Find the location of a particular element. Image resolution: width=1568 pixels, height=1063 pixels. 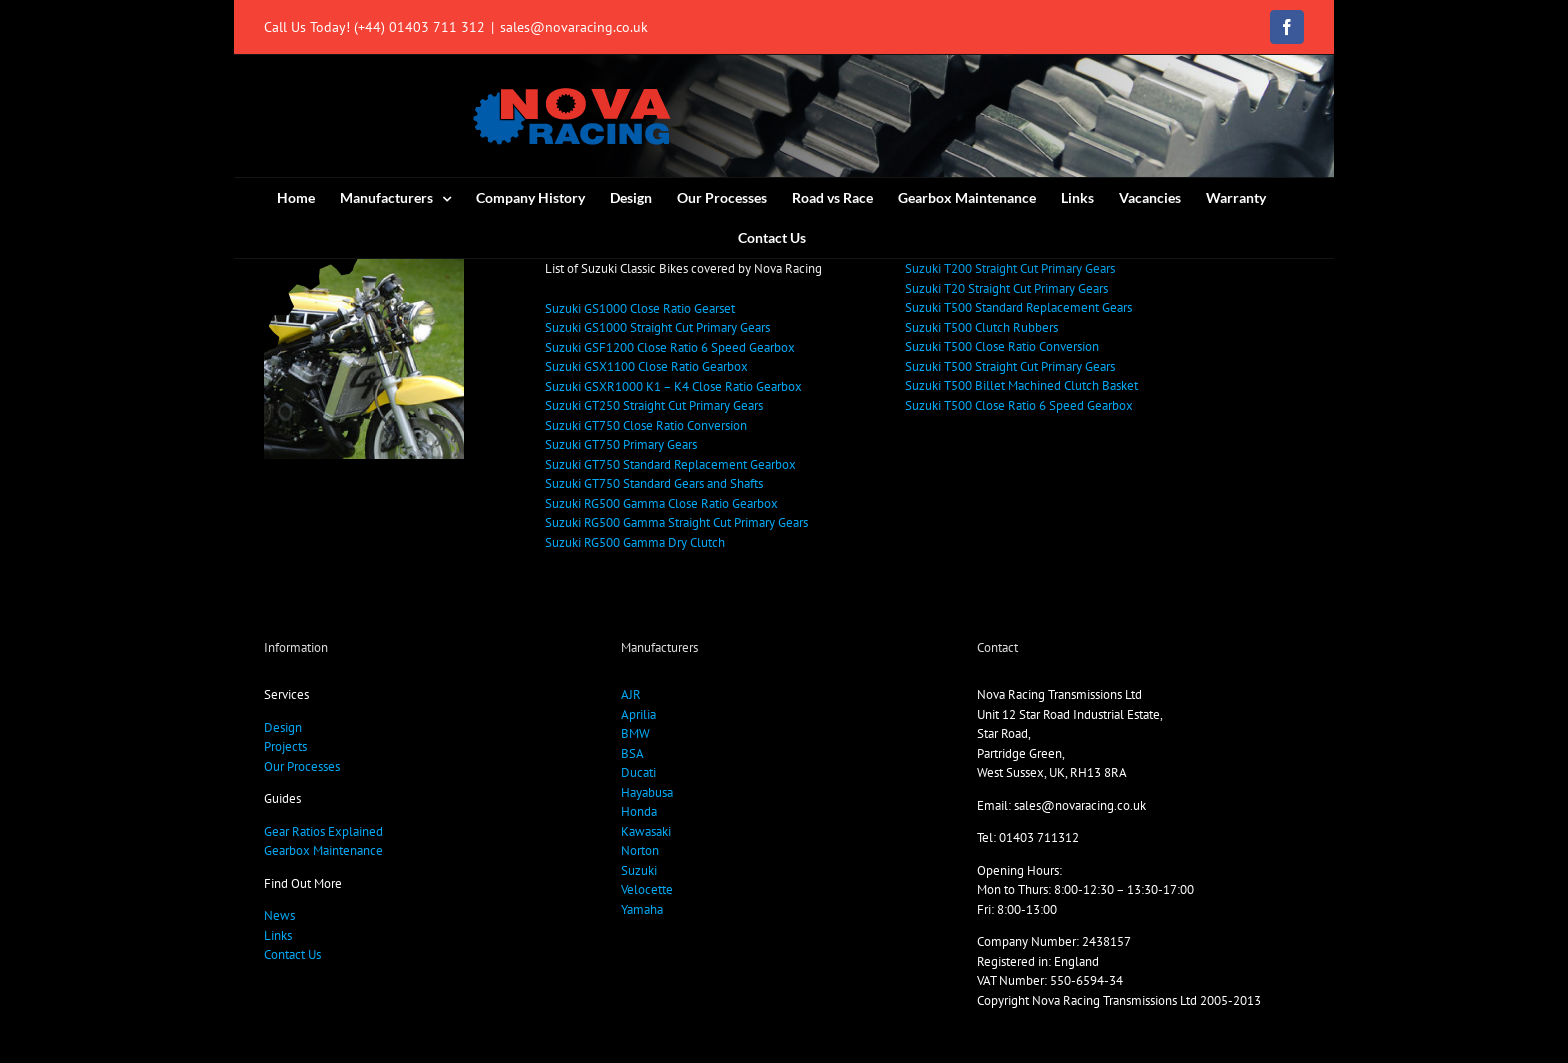

Suzuki GSF1200 Close Ratio 6 Speed Gearbox is located at coordinates (670, 347).